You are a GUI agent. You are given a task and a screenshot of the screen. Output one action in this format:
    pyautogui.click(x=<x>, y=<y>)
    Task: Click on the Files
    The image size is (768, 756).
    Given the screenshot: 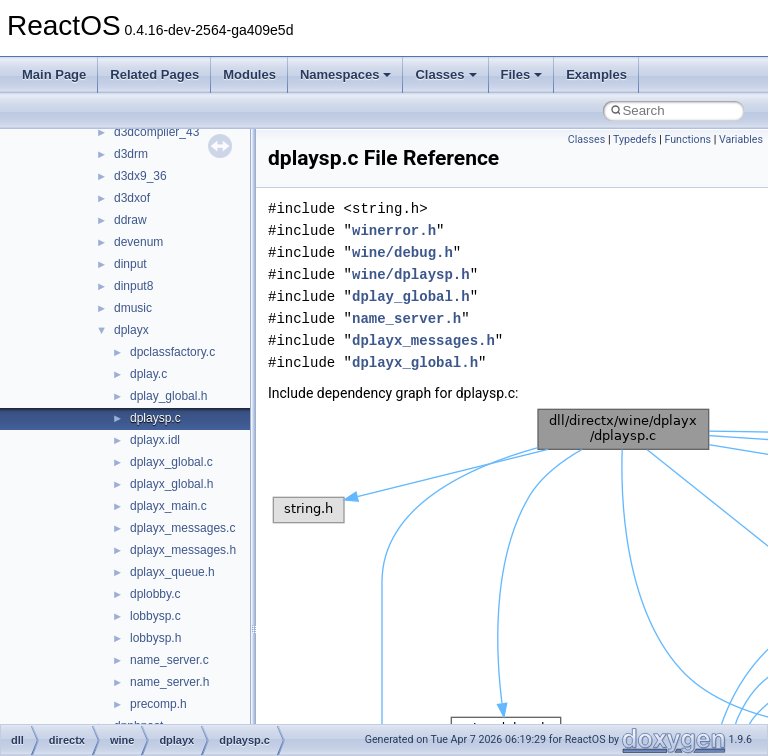 What is the action you would take?
    pyautogui.click(x=522, y=74)
    